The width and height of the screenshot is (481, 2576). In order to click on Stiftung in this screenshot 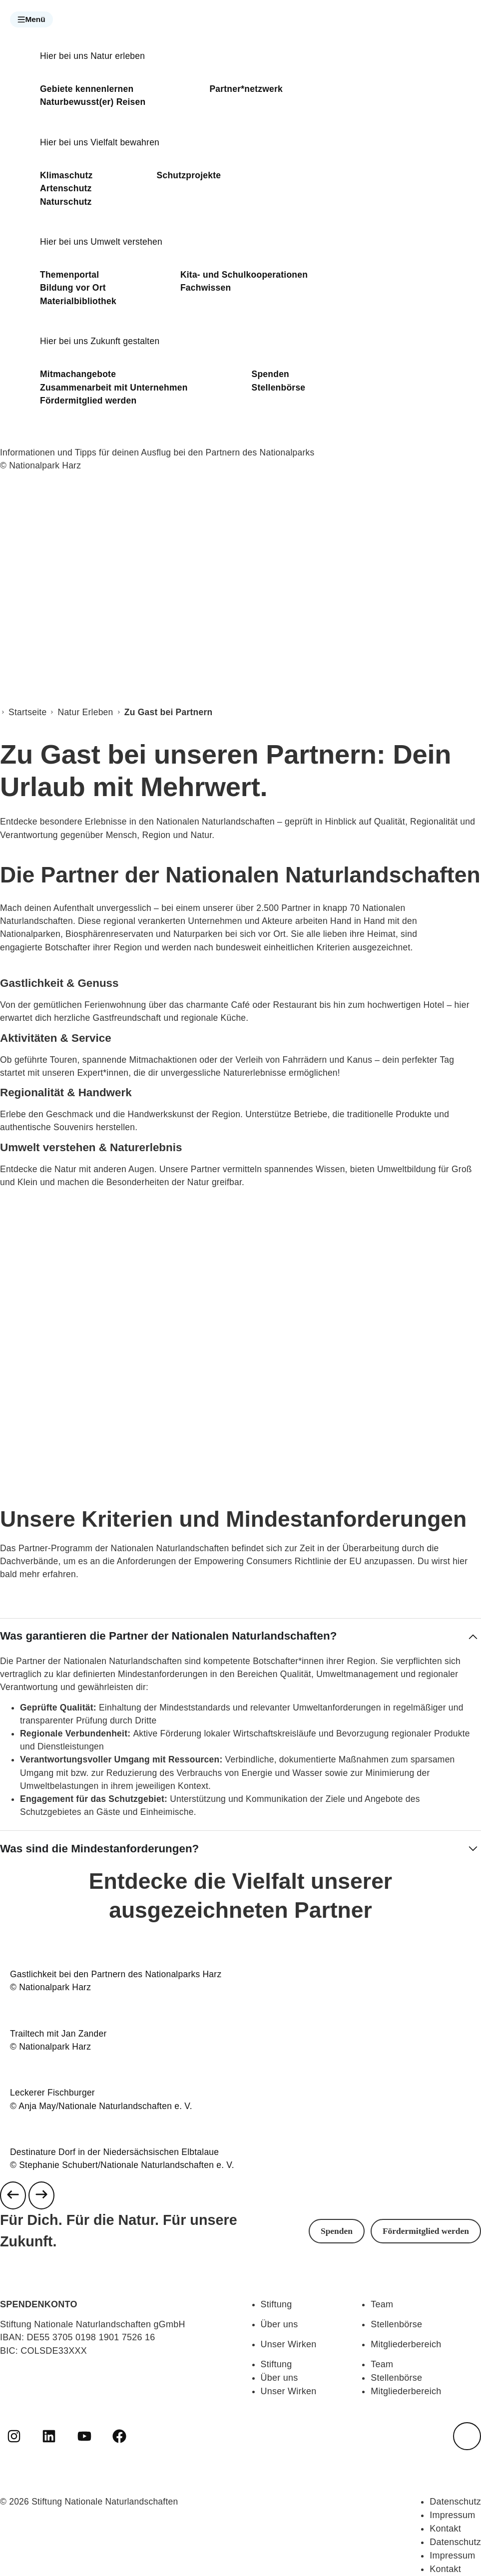, I will do `click(276, 2304)`.